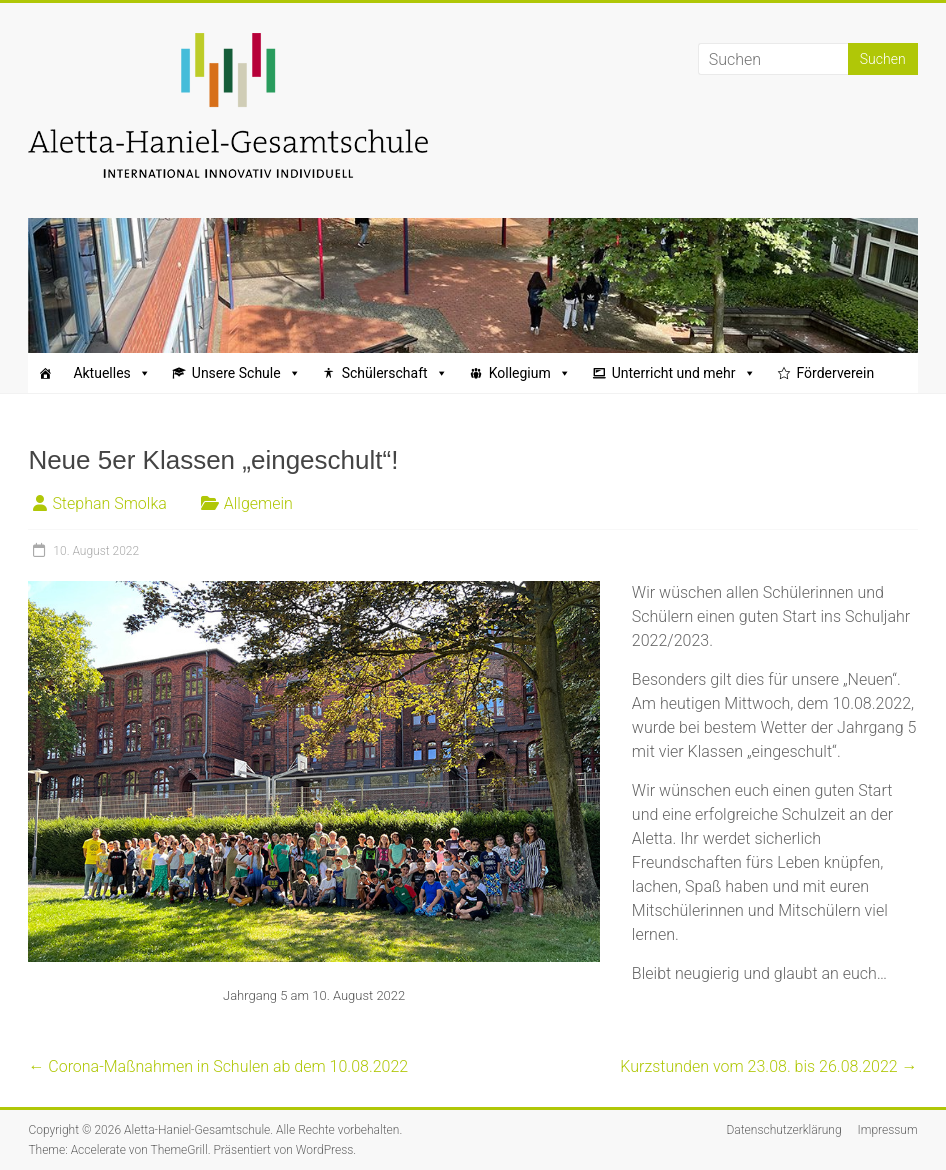 The width and height of the screenshot is (946, 1170). Describe the element at coordinates (45, 373) in the screenshot. I see `[Startseite]` at that location.